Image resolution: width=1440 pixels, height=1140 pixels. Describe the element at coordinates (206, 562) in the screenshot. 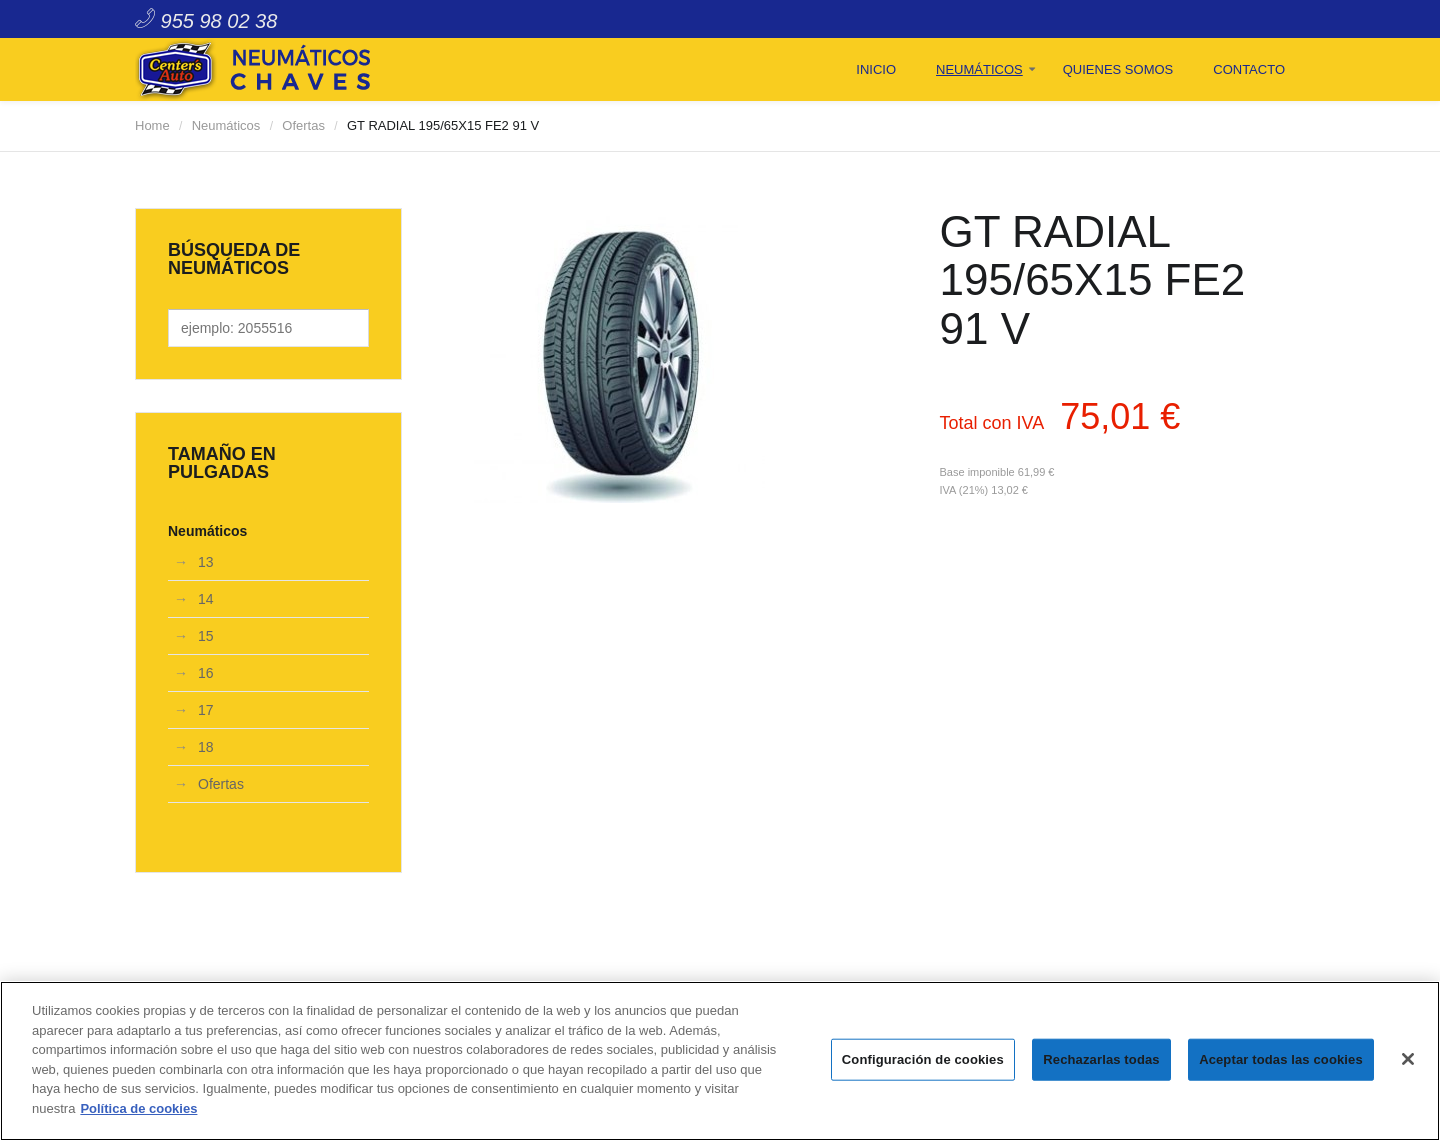

I see `13` at that location.